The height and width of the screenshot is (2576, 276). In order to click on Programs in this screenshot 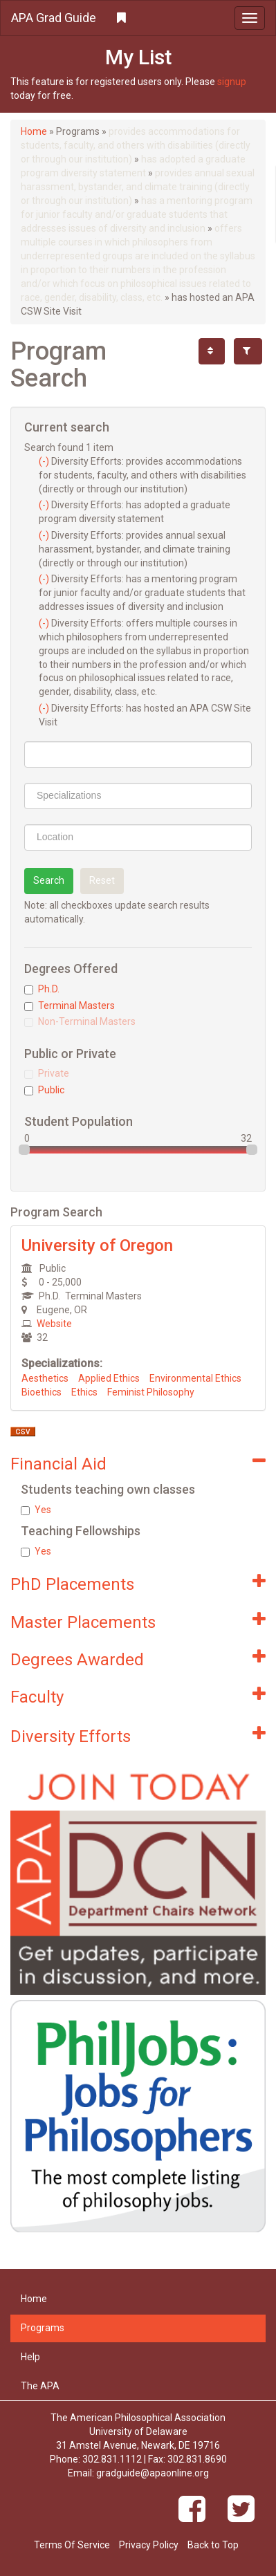, I will do `click(42, 2327)`.